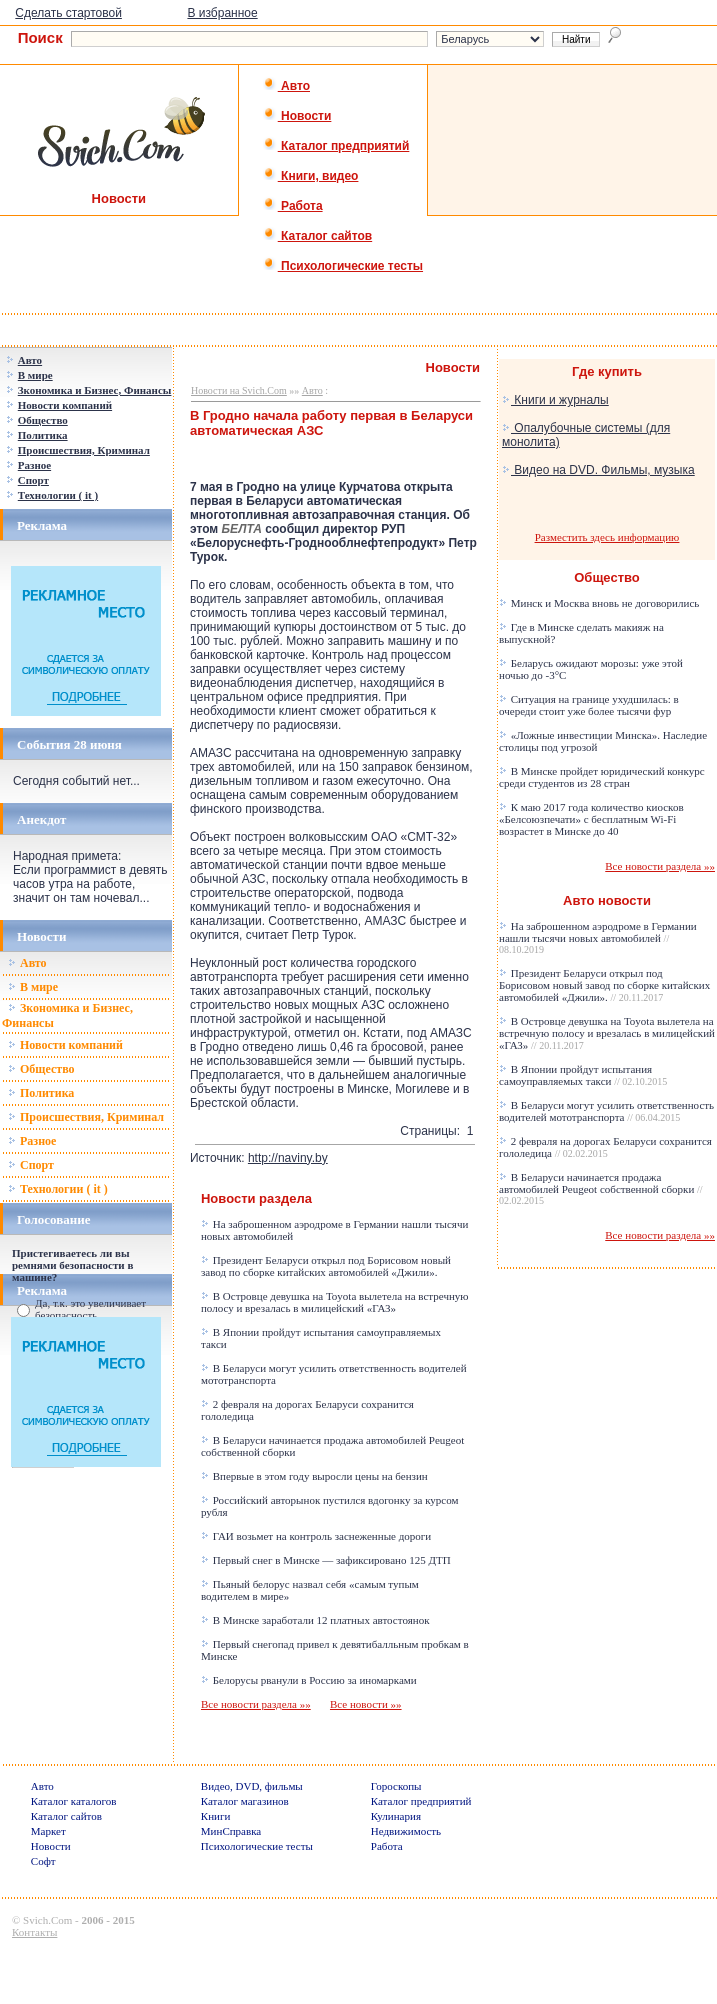  Describe the element at coordinates (314, 1476) in the screenshot. I see `Впервые в этом году выросли цены на бензин` at that location.